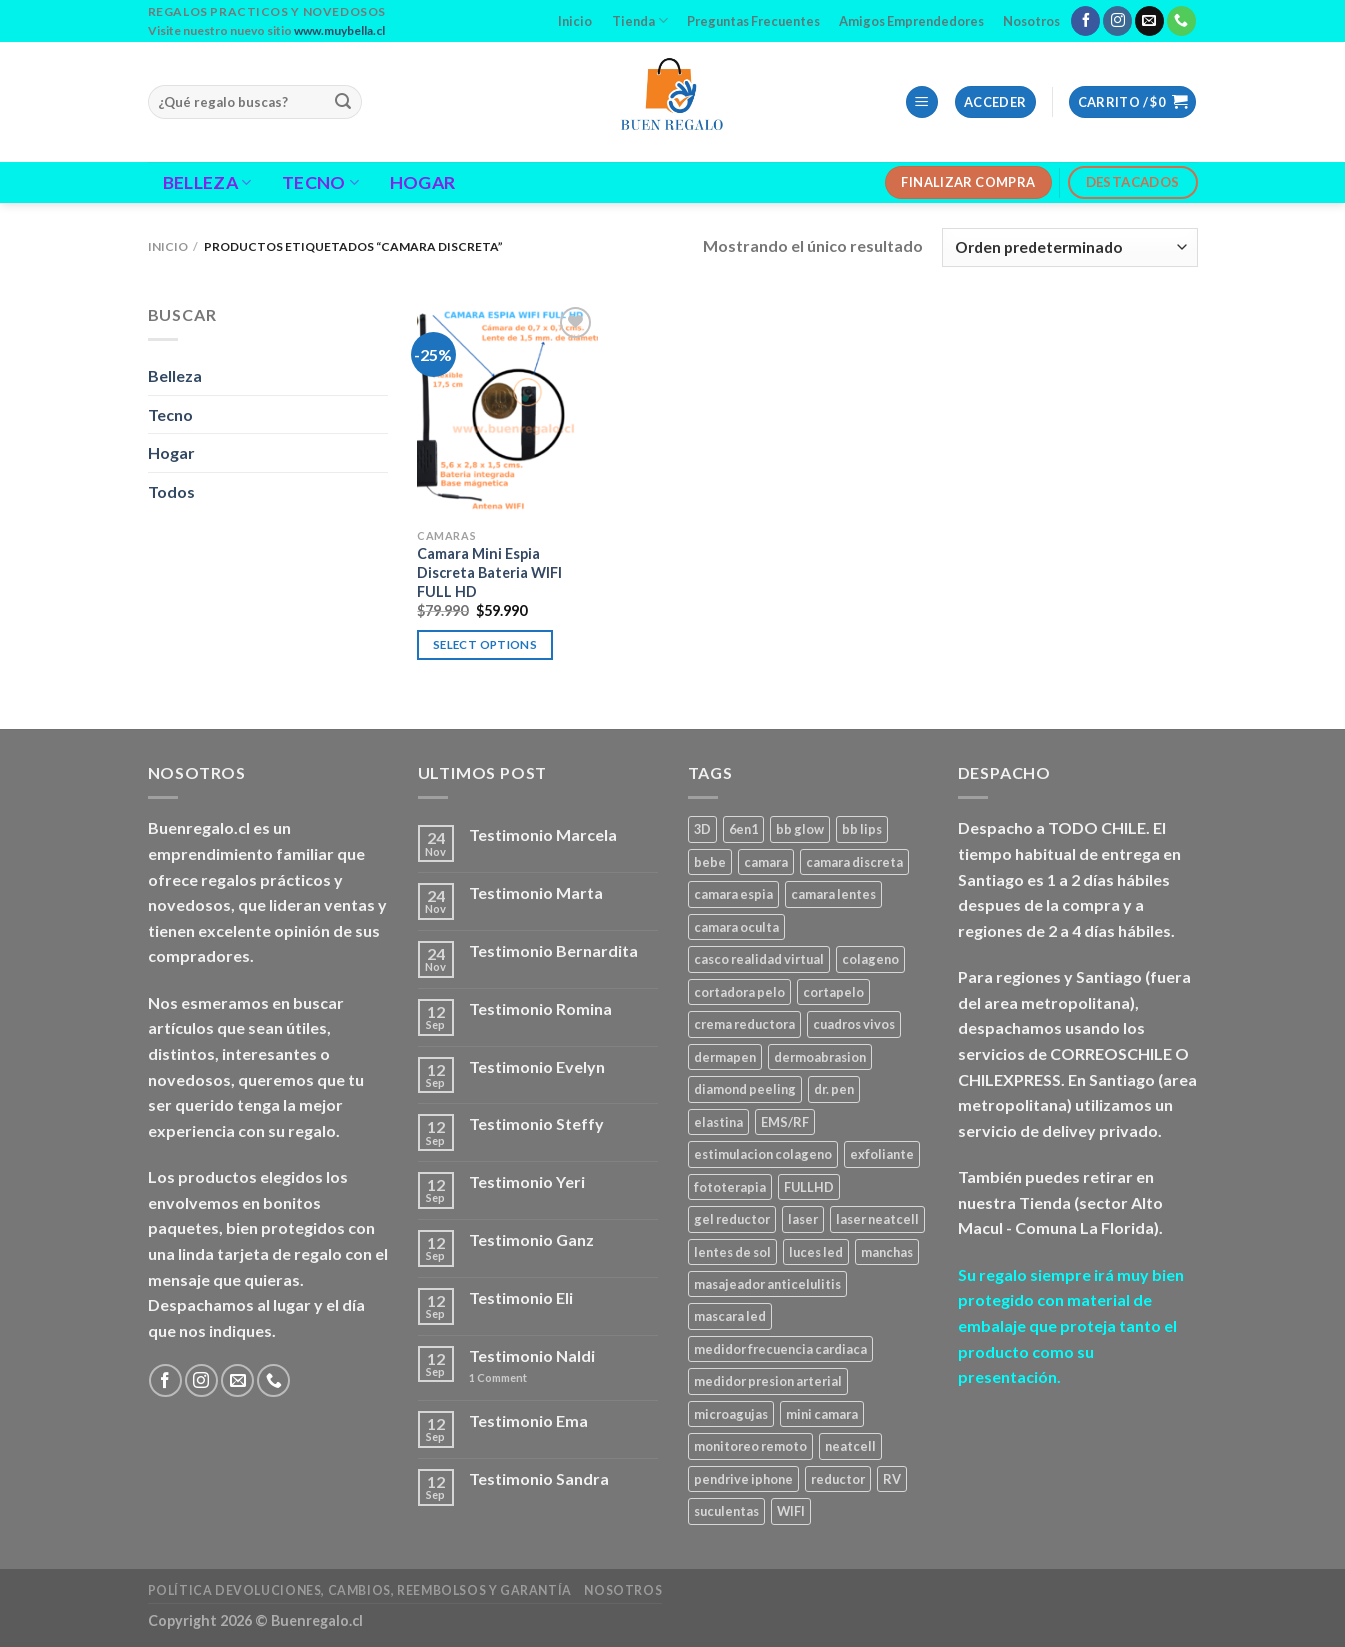 The image size is (1345, 1647). Describe the element at coordinates (725, 1057) in the screenshot. I see `dermapen [dermapen (4 productos)]` at that location.